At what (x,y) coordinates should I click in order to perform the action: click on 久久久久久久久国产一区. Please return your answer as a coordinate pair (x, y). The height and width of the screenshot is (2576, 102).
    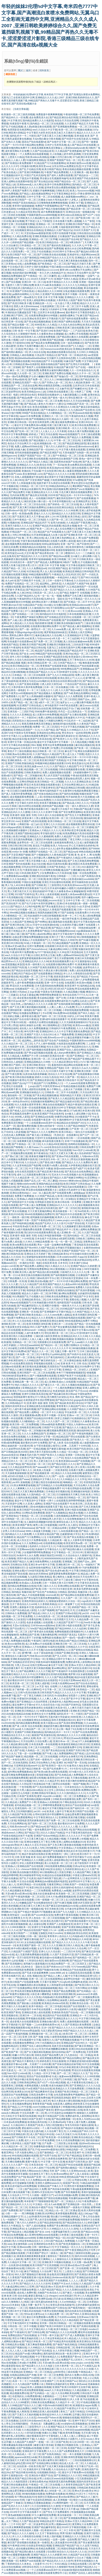
    Looking at the image, I should click on (14, 2164).